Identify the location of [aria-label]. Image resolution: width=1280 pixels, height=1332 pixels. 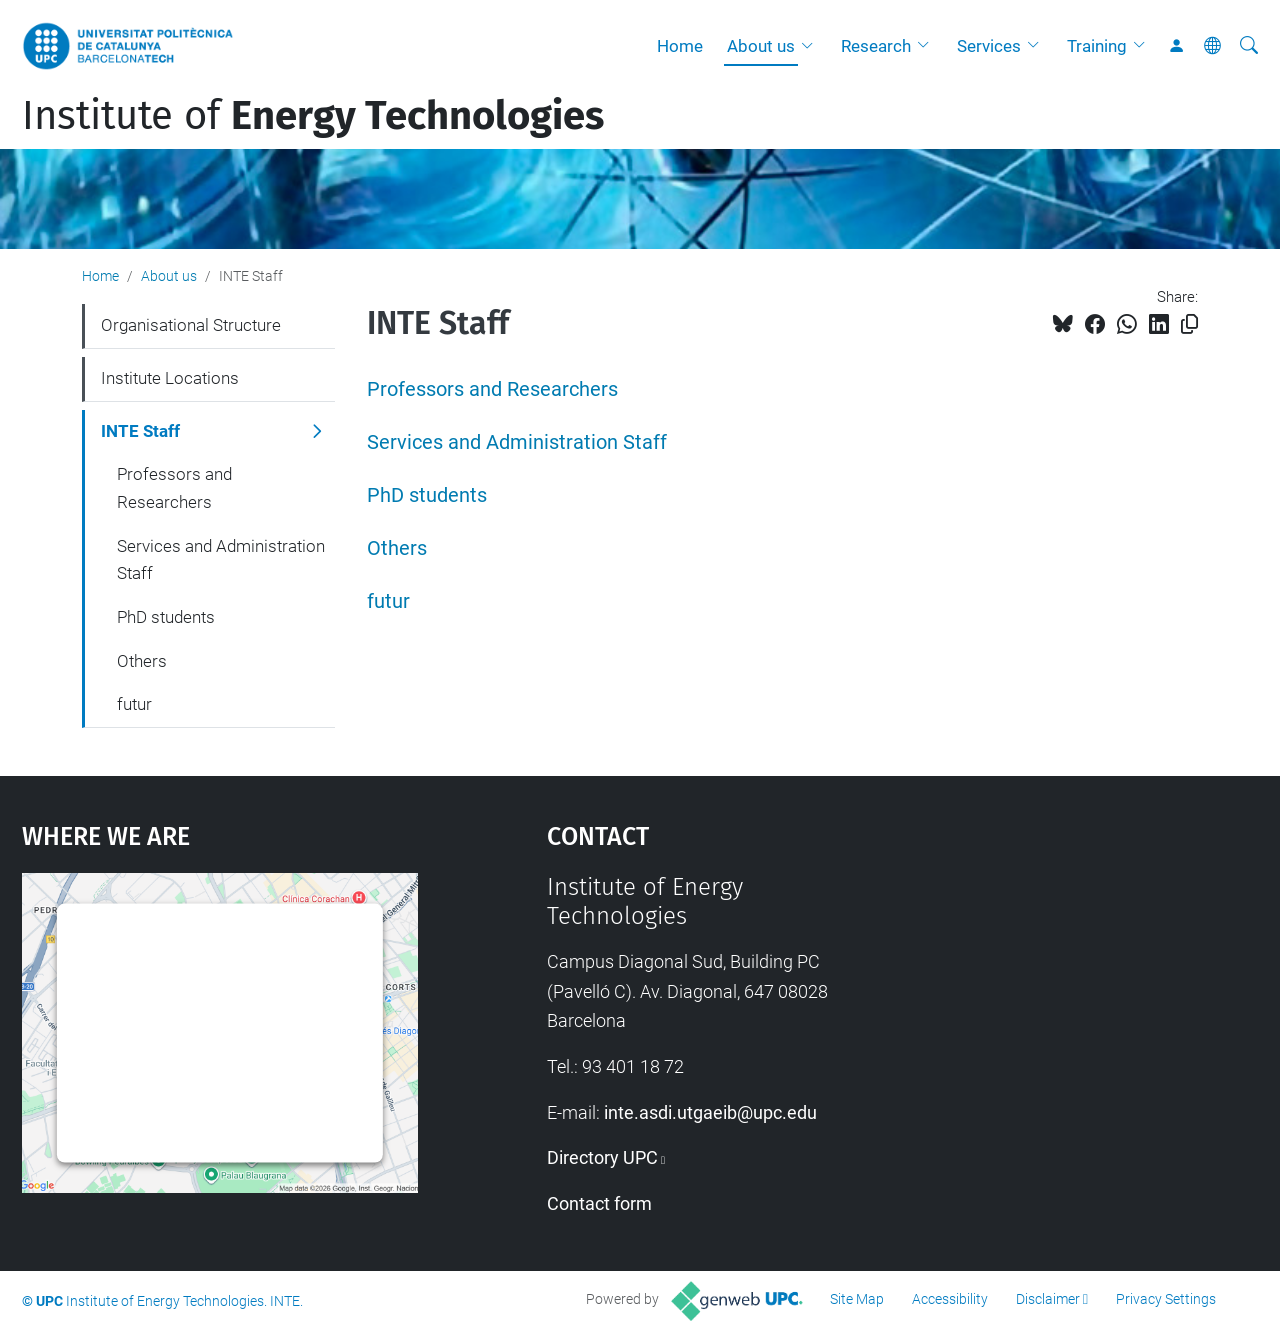
(1249, 46).